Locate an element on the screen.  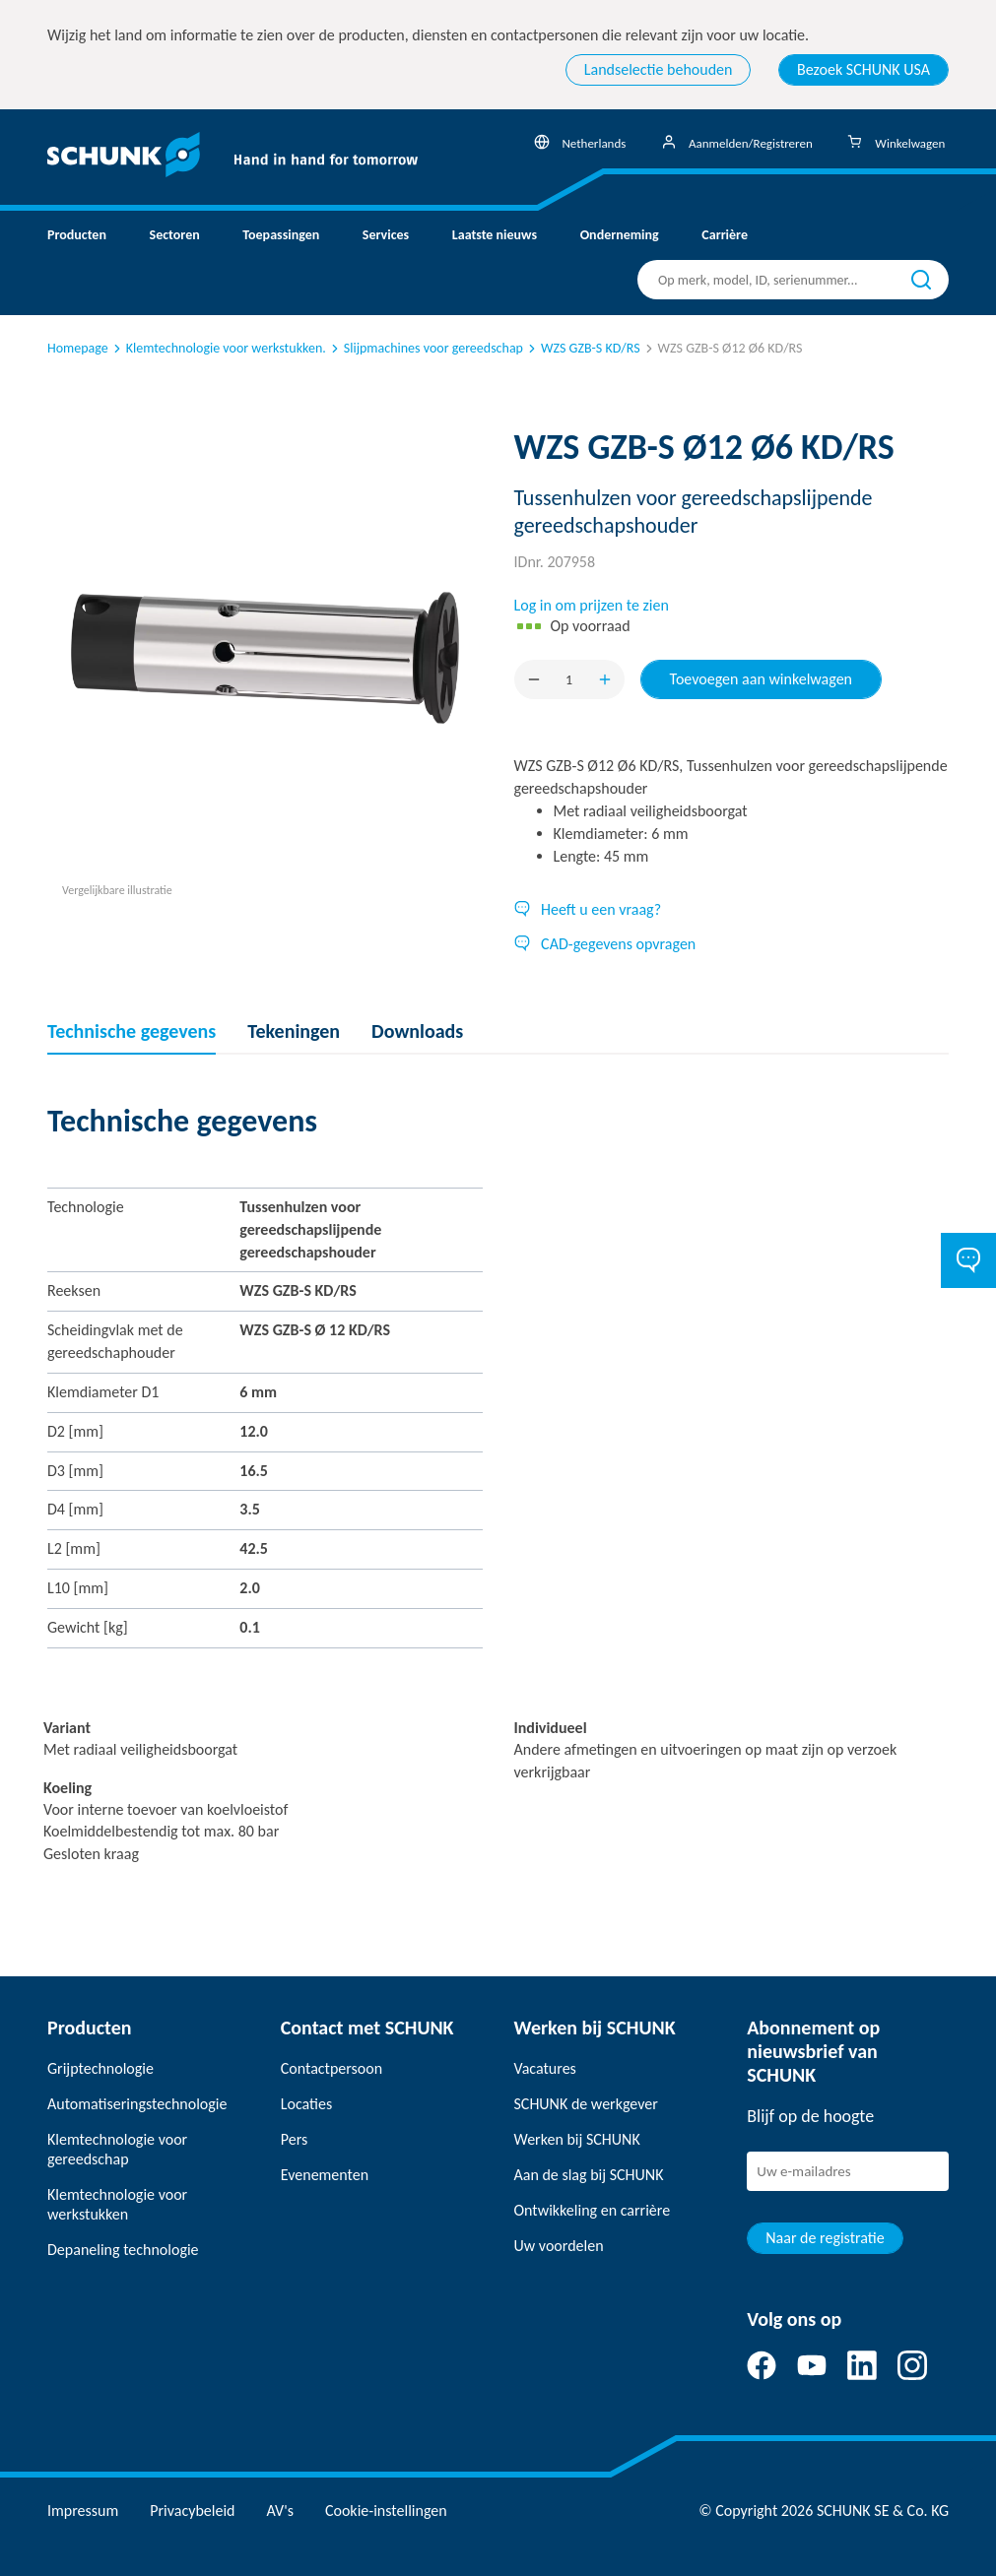
Klemtechnologie voor gereedschap is located at coordinates (117, 2149).